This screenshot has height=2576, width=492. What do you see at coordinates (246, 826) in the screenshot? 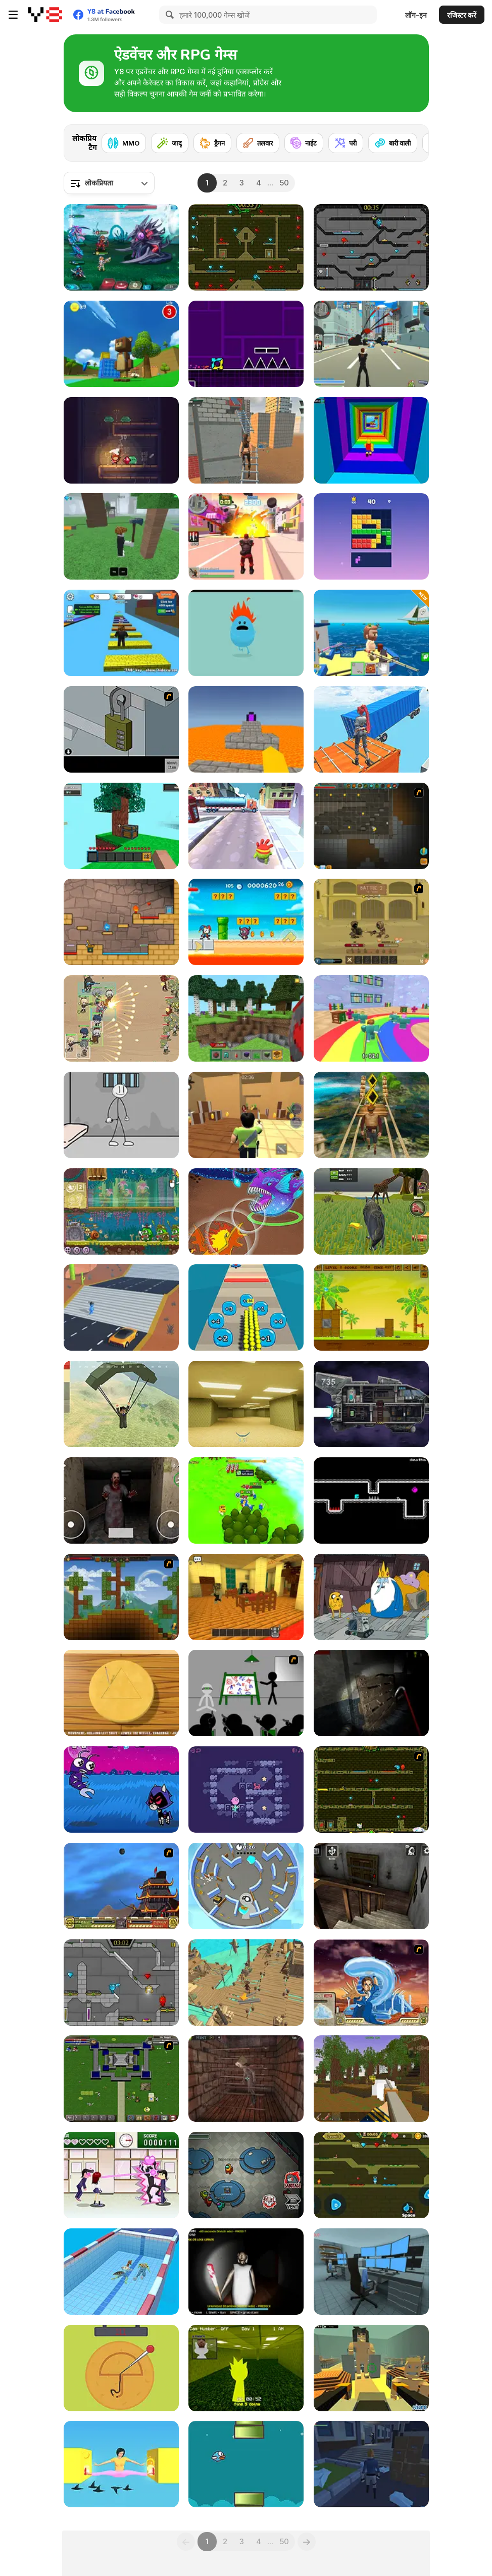
I see `[Om Nom Run]` at bounding box center [246, 826].